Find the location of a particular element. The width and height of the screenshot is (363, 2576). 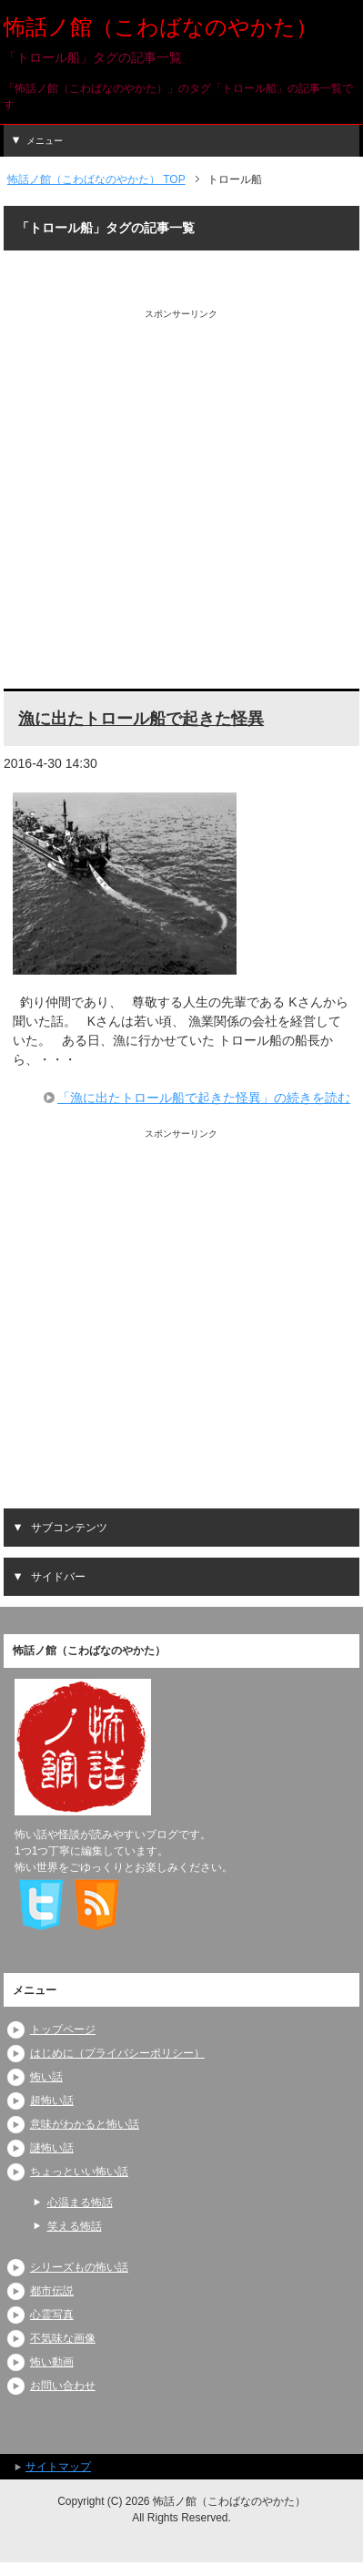

シリーズもの怖い話 is located at coordinates (79, 2267).